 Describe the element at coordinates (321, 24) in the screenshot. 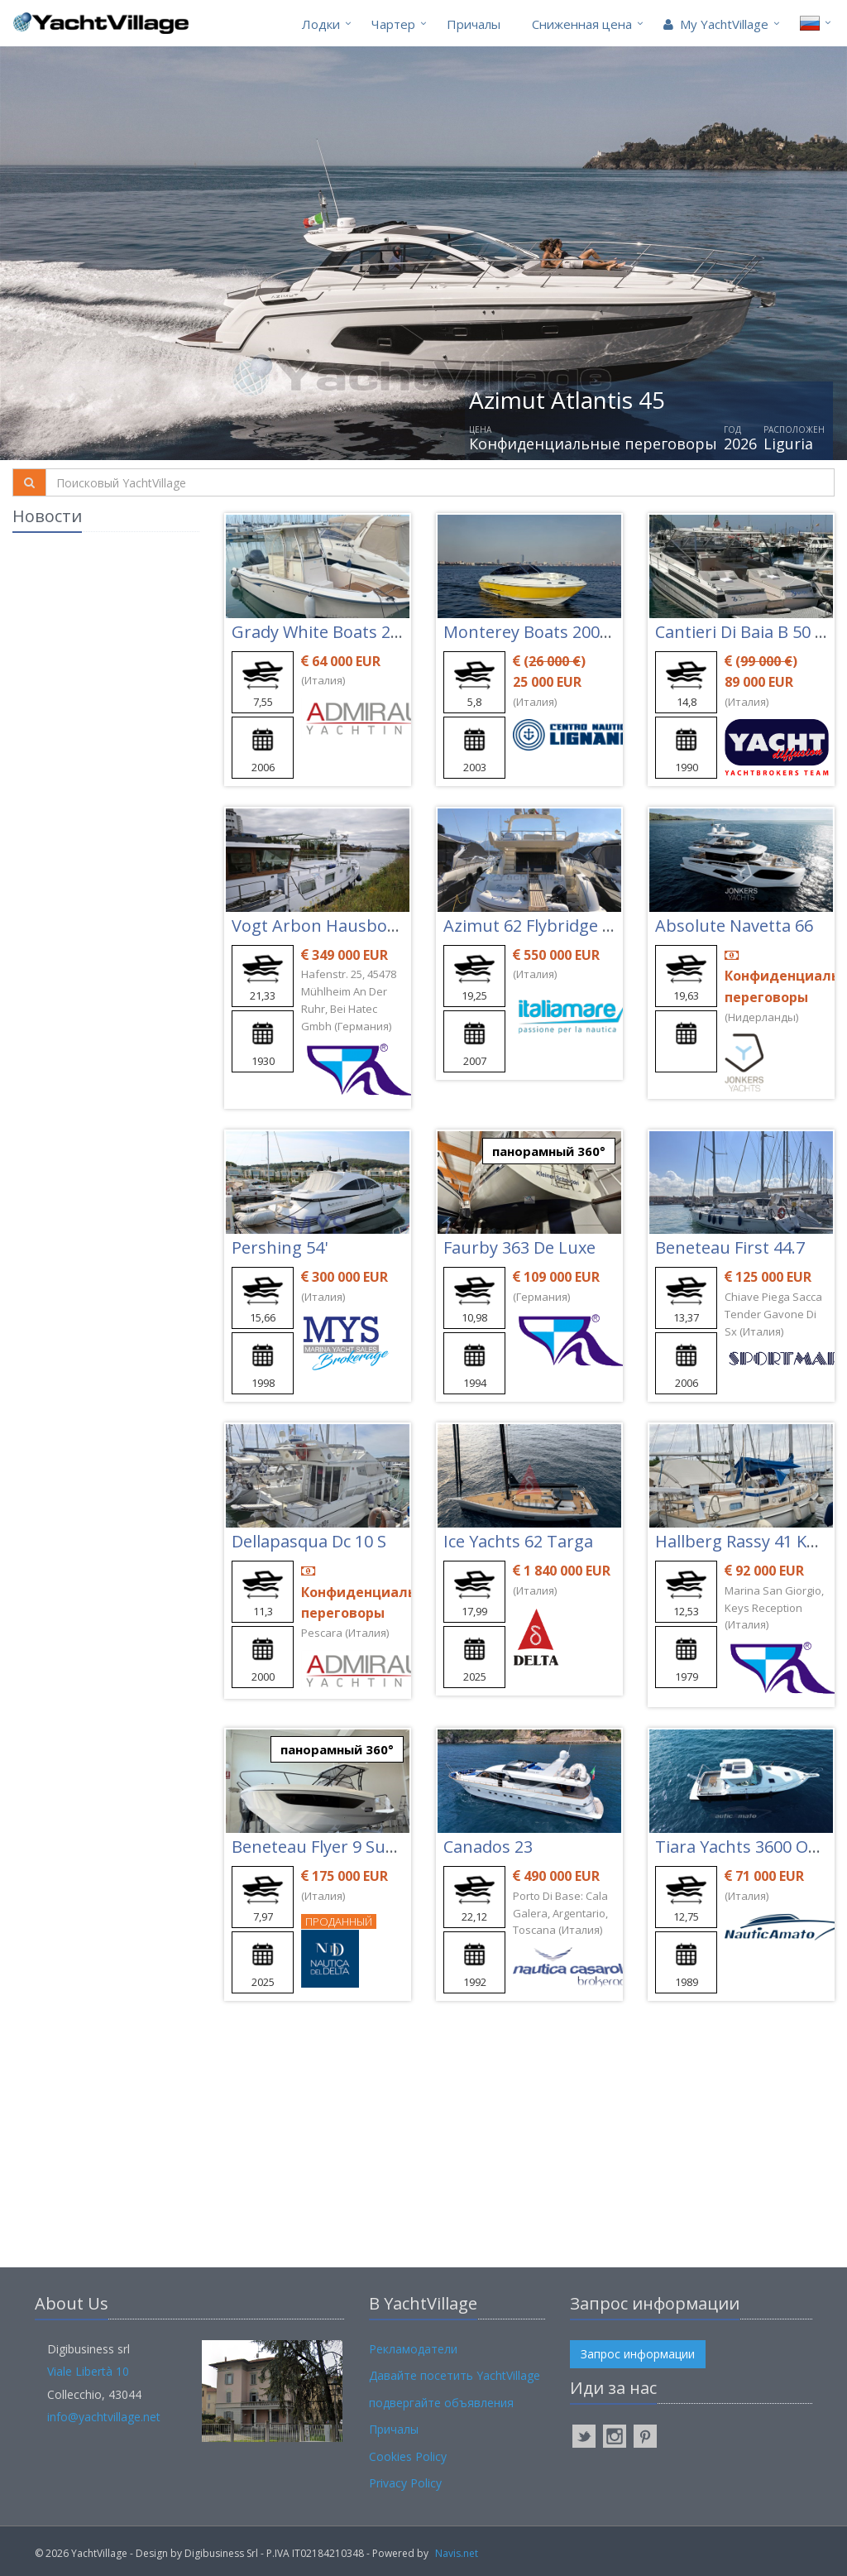

I see `Лодки` at that location.